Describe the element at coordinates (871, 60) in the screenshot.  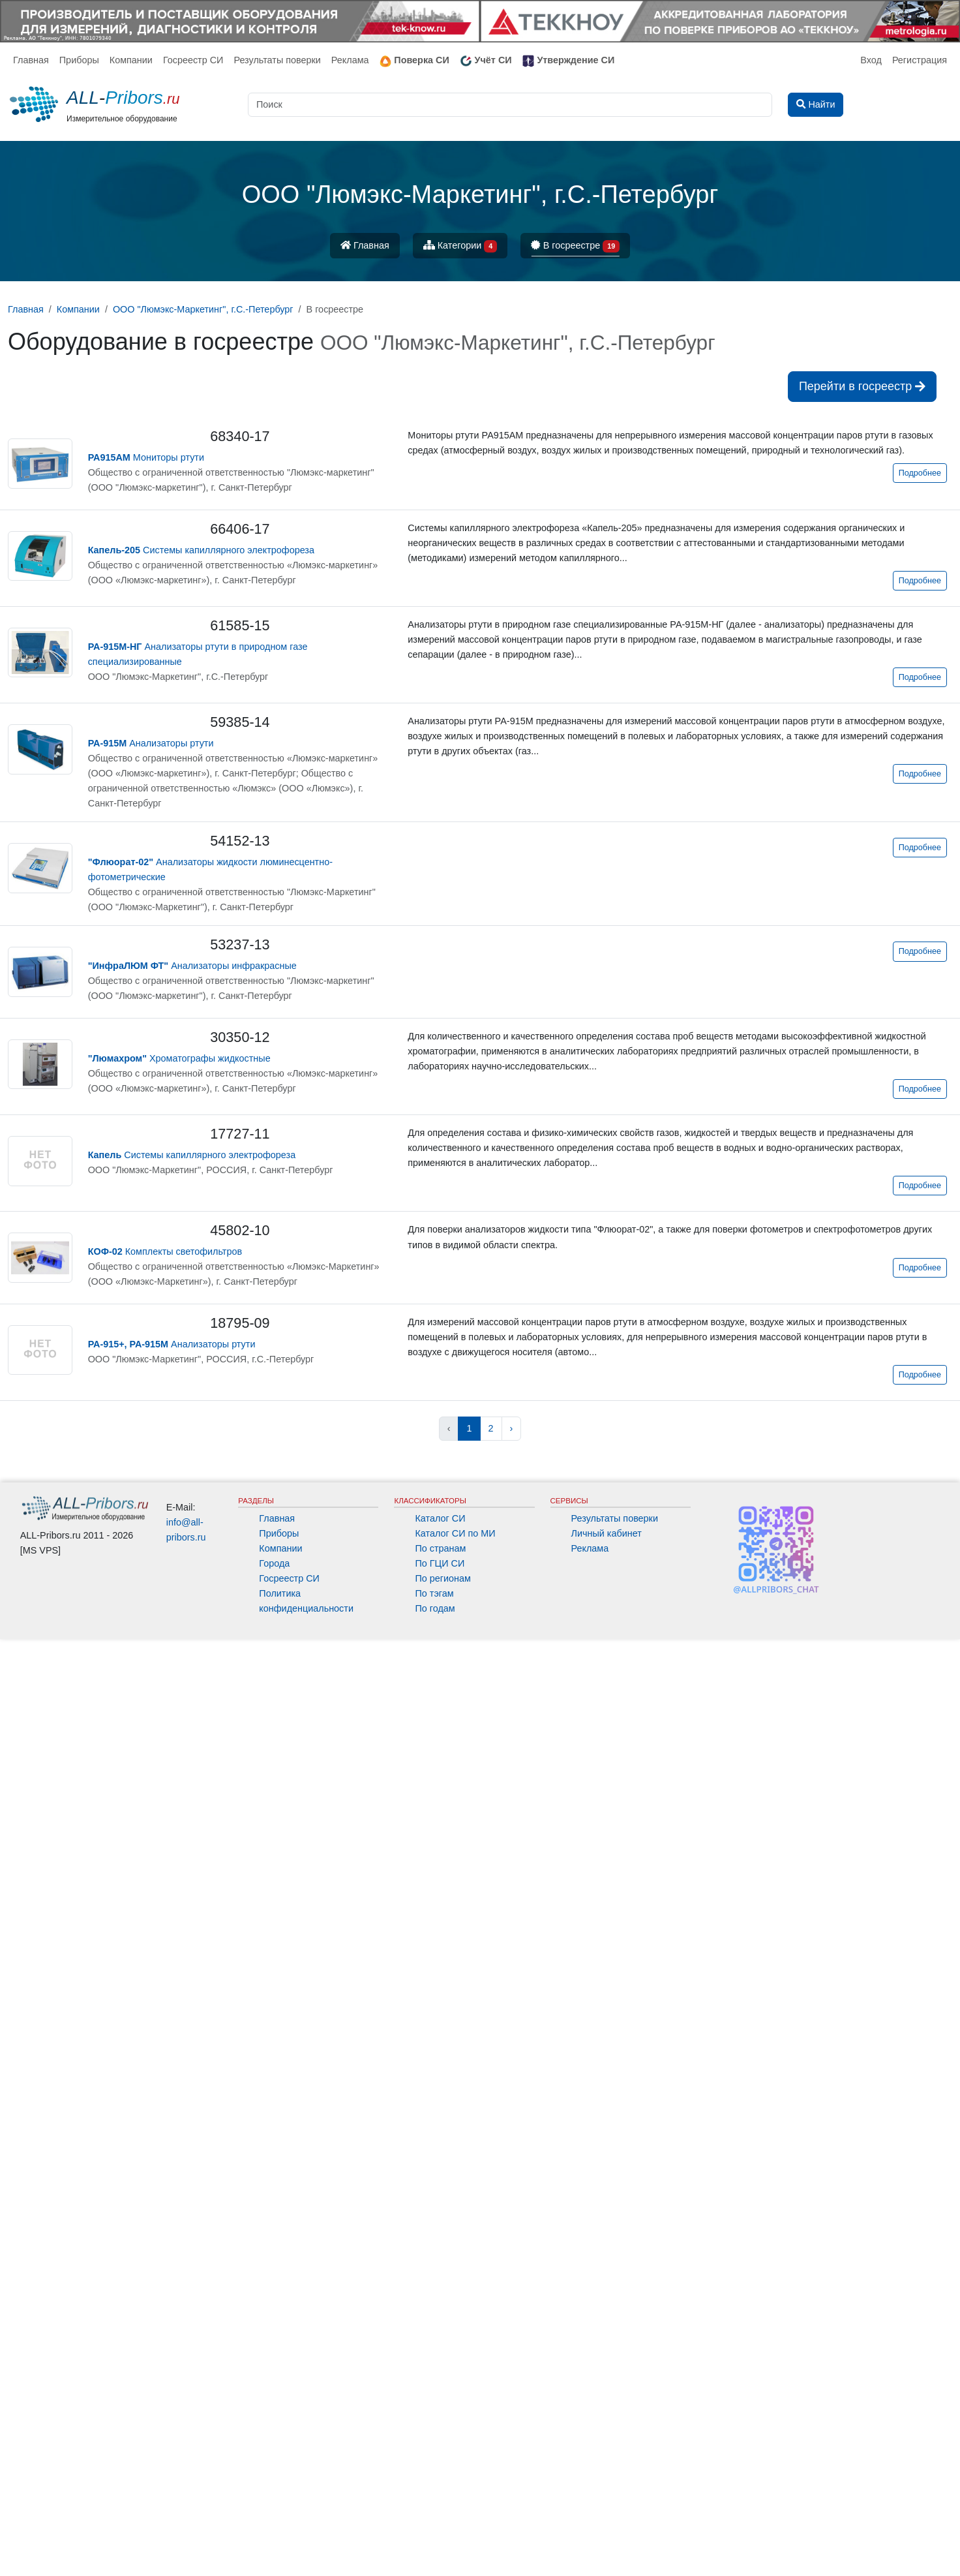
I see `Вход` at that location.